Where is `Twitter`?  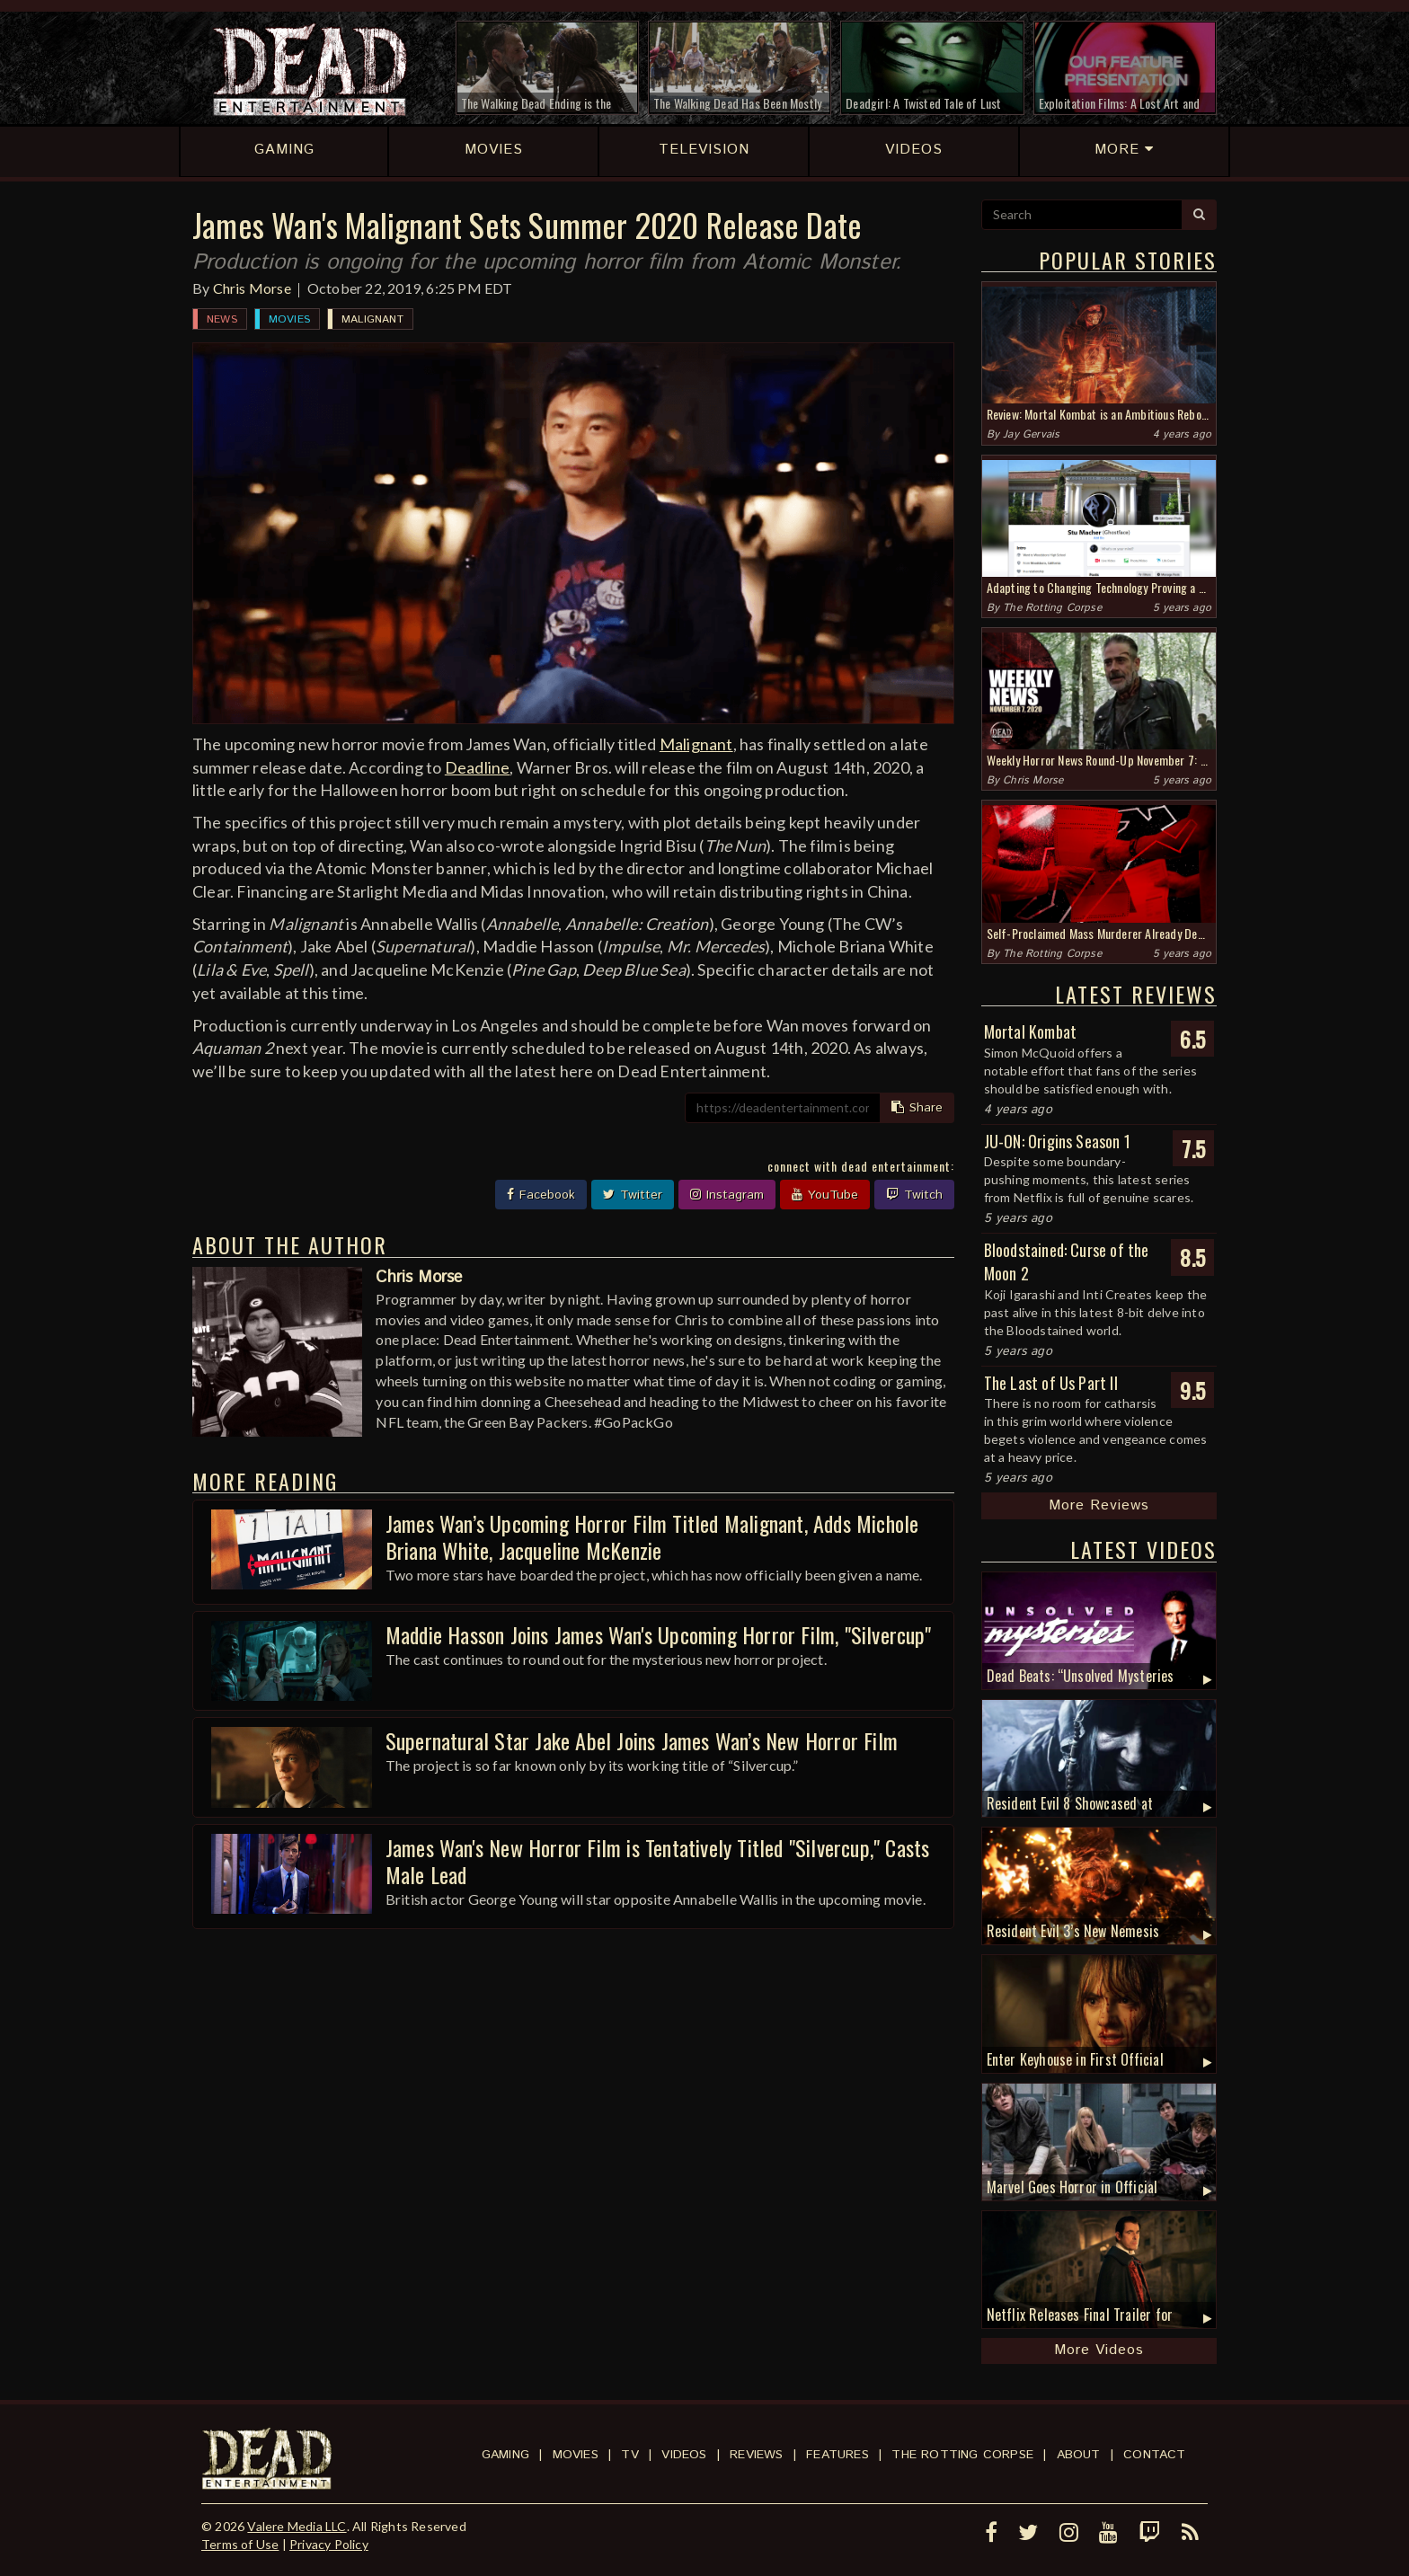
Twitter is located at coordinates (632, 1195).